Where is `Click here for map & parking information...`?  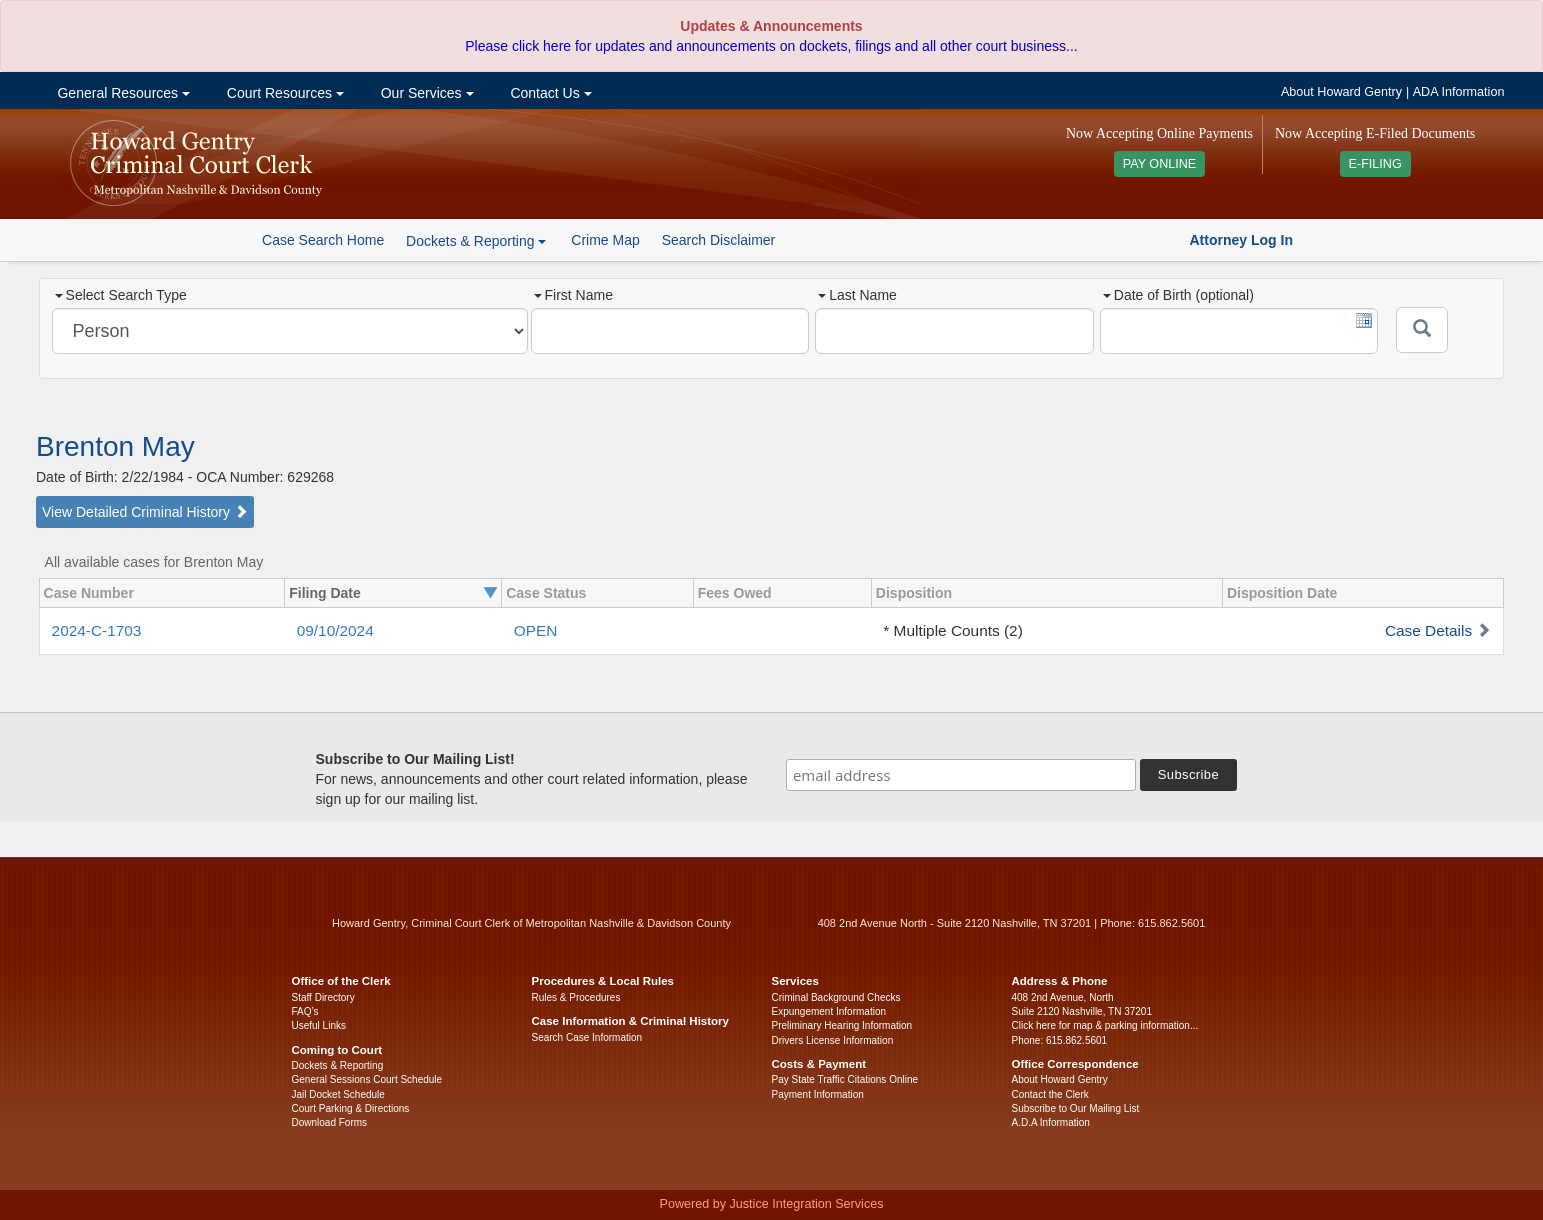
Click here for map & parking information... is located at coordinates (1105, 1025).